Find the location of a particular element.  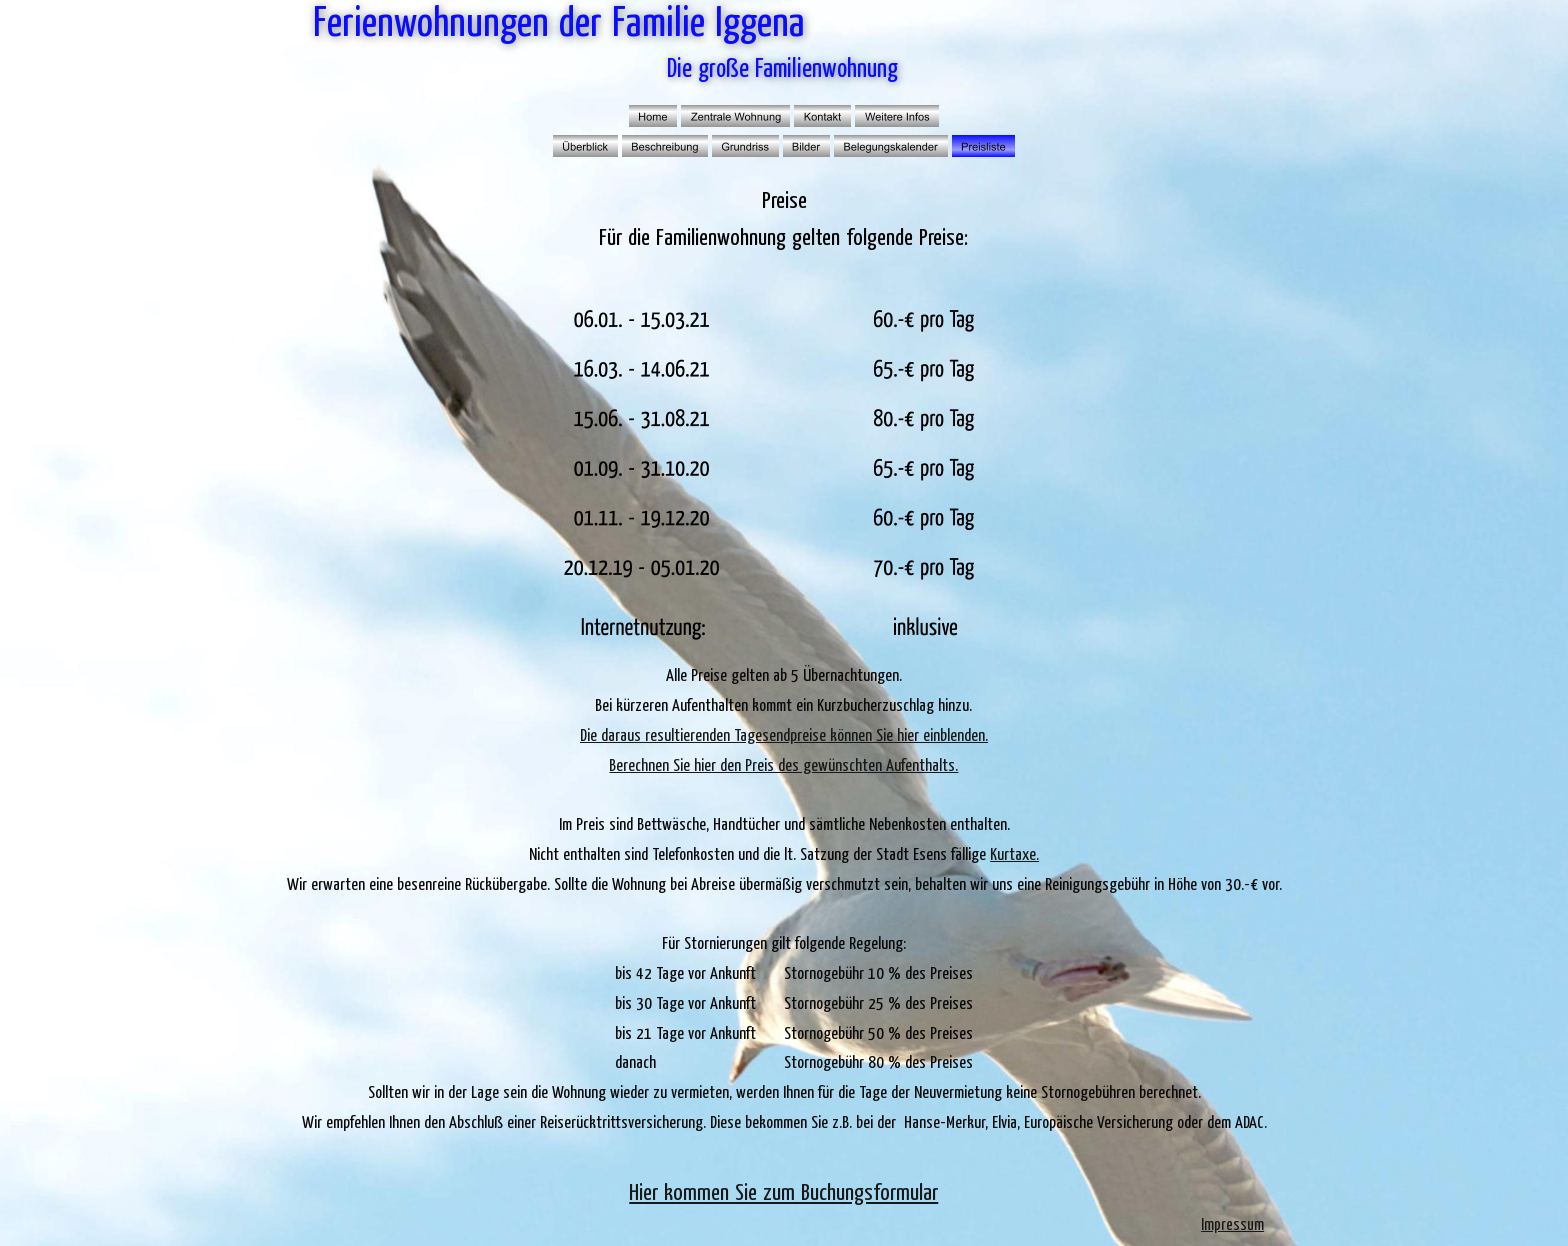

Die daraus resultierenden Tagesendpreise können Sie hier einblenden. is located at coordinates (784, 736).